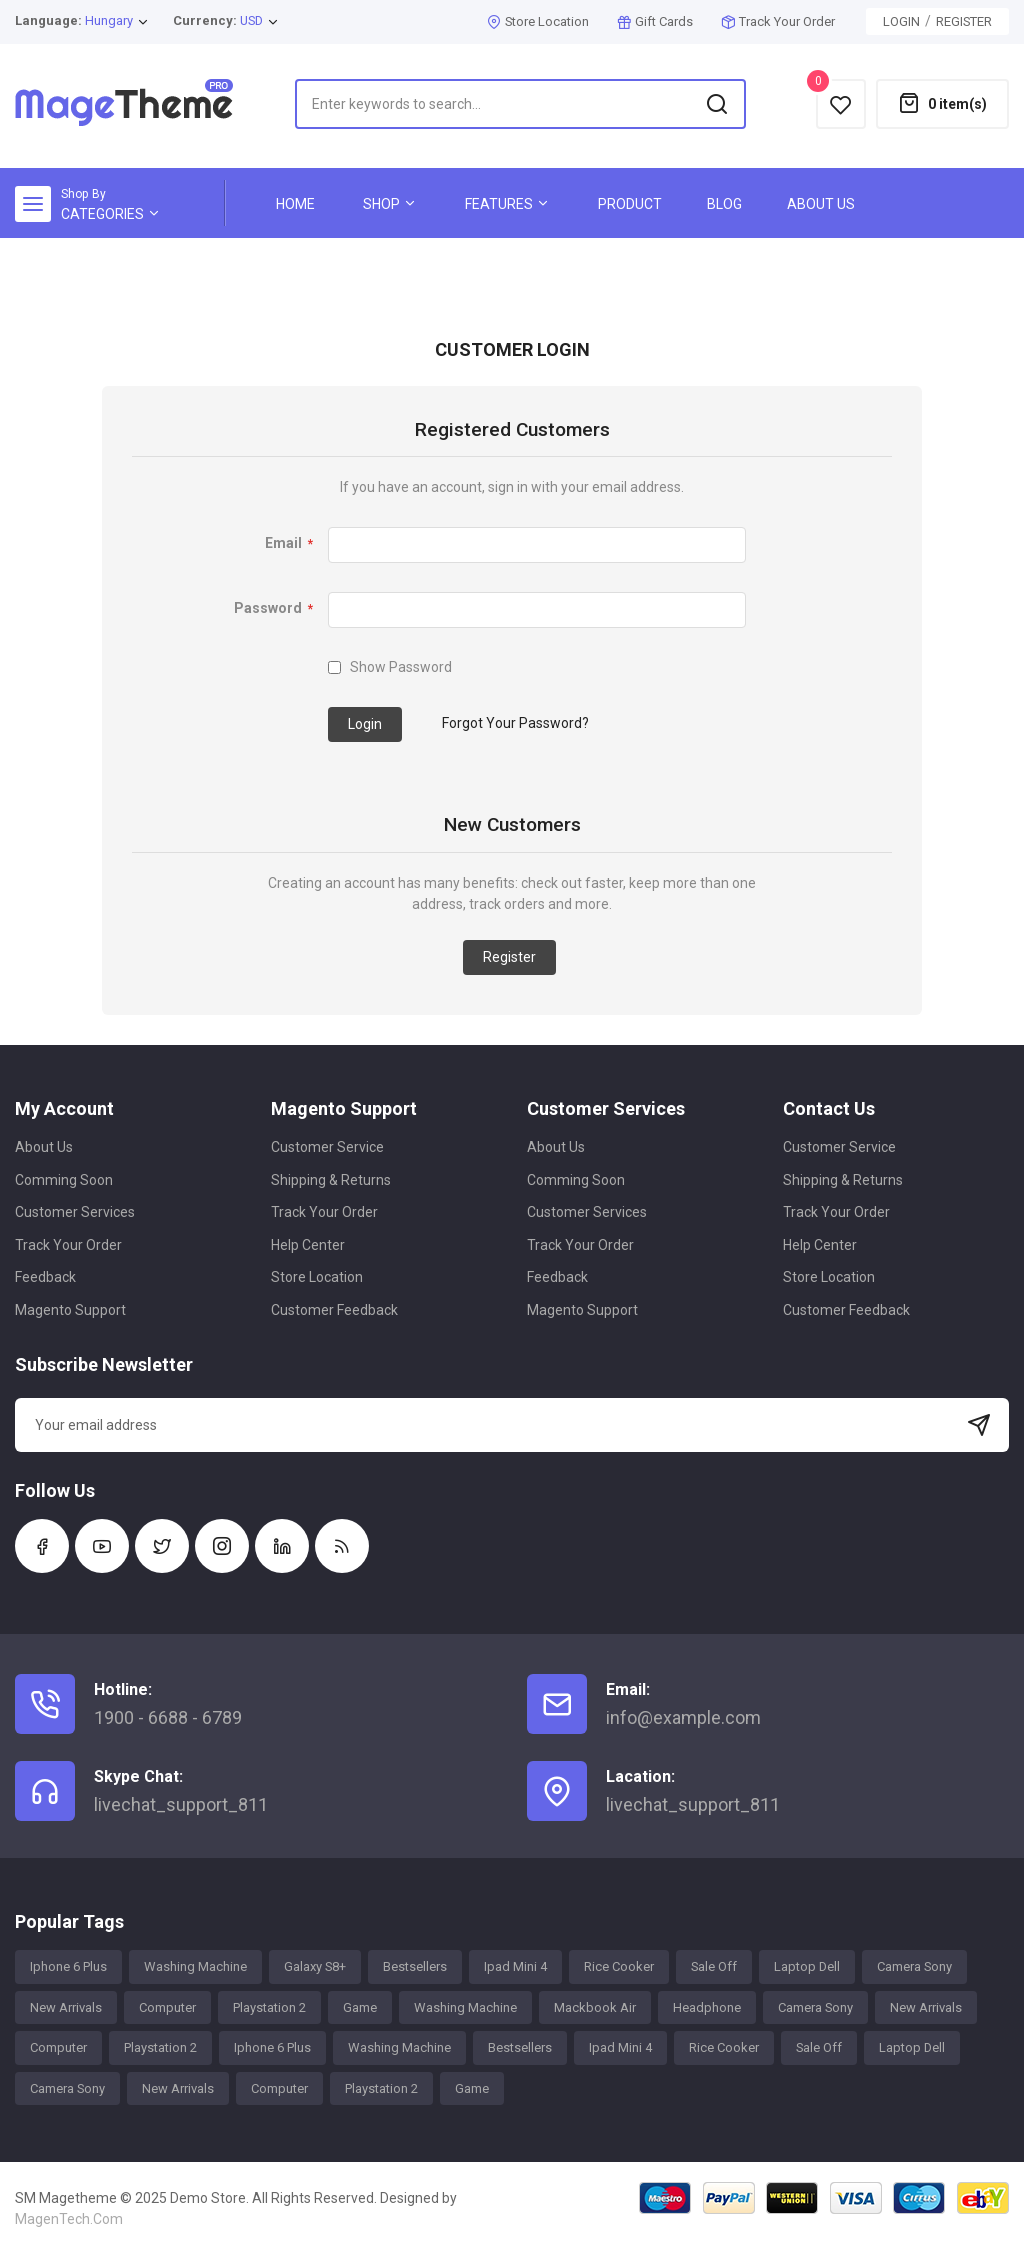 The height and width of the screenshot is (2250, 1024). Describe the element at coordinates (515, 1966) in the screenshot. I see `Ipad Mini 4` at that location.